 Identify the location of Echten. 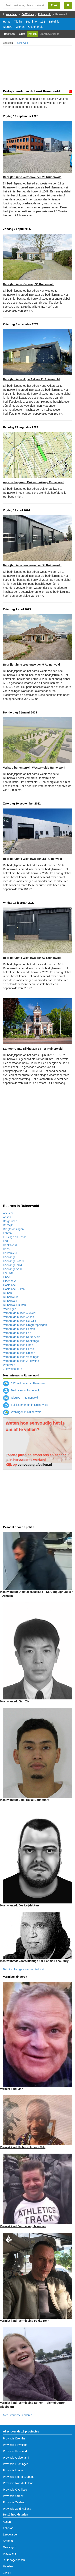
(7, 1233).